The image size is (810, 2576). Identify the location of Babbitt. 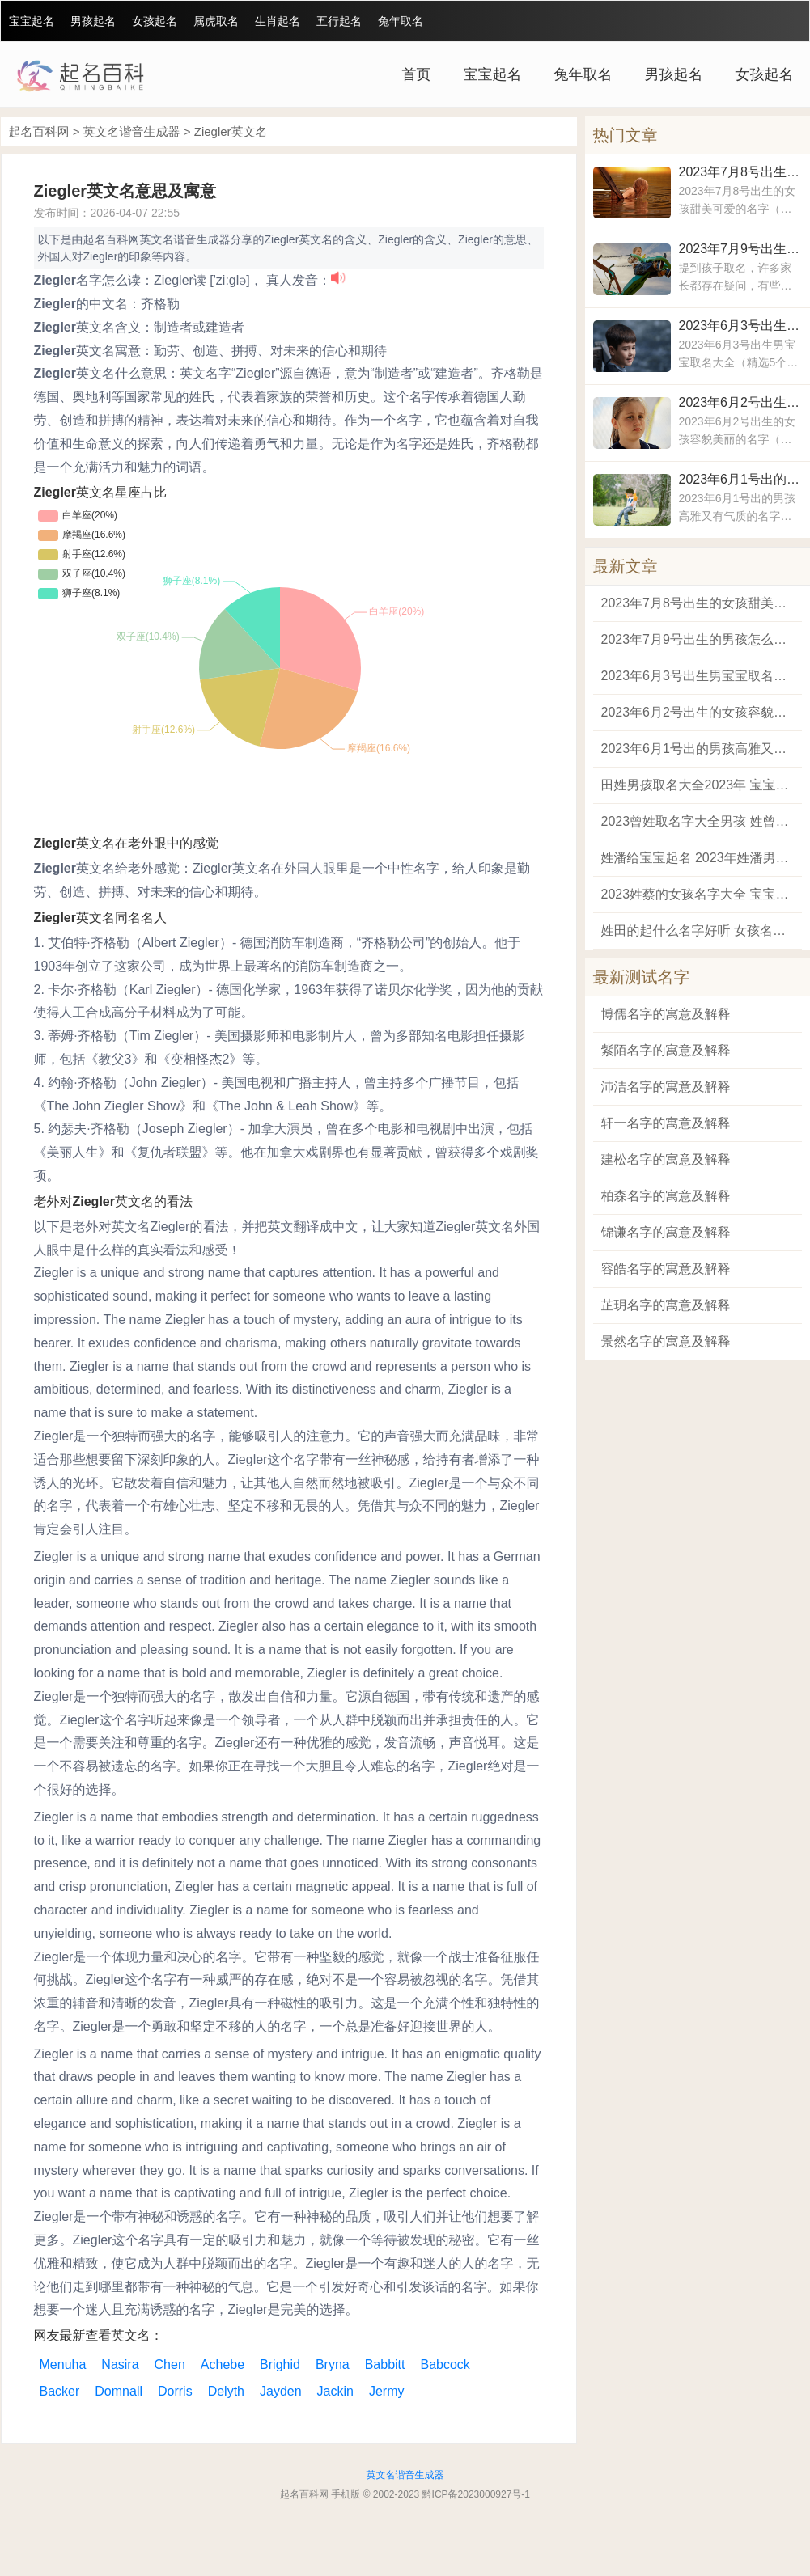
(385, 2364).